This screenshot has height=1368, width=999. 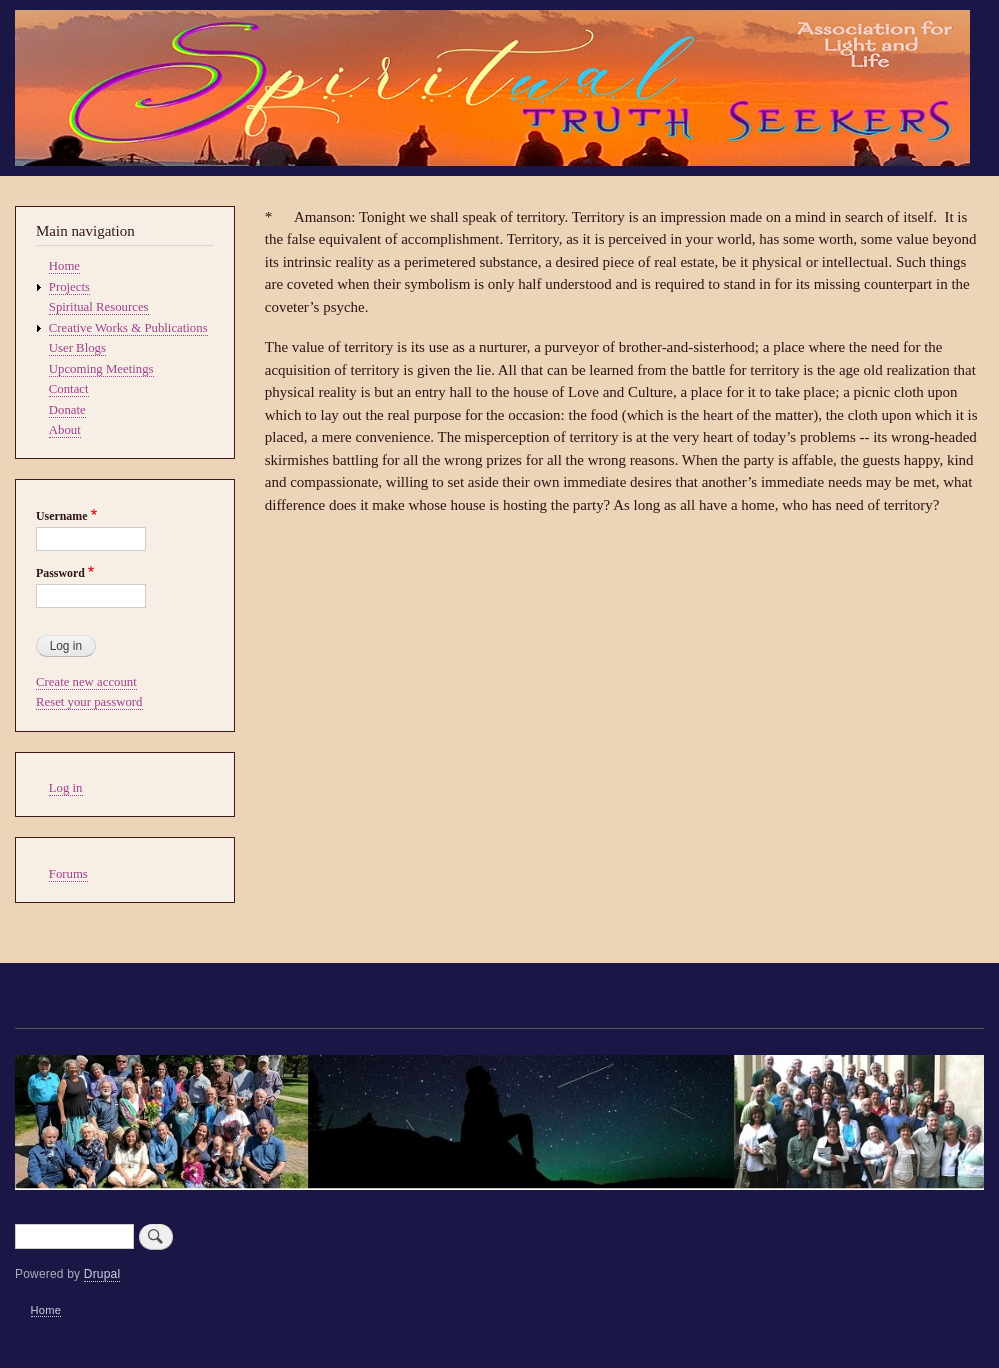 What do you see at coordinates (65, 430) in the screenshot?
I see `About` at bounding box center [65, 430].